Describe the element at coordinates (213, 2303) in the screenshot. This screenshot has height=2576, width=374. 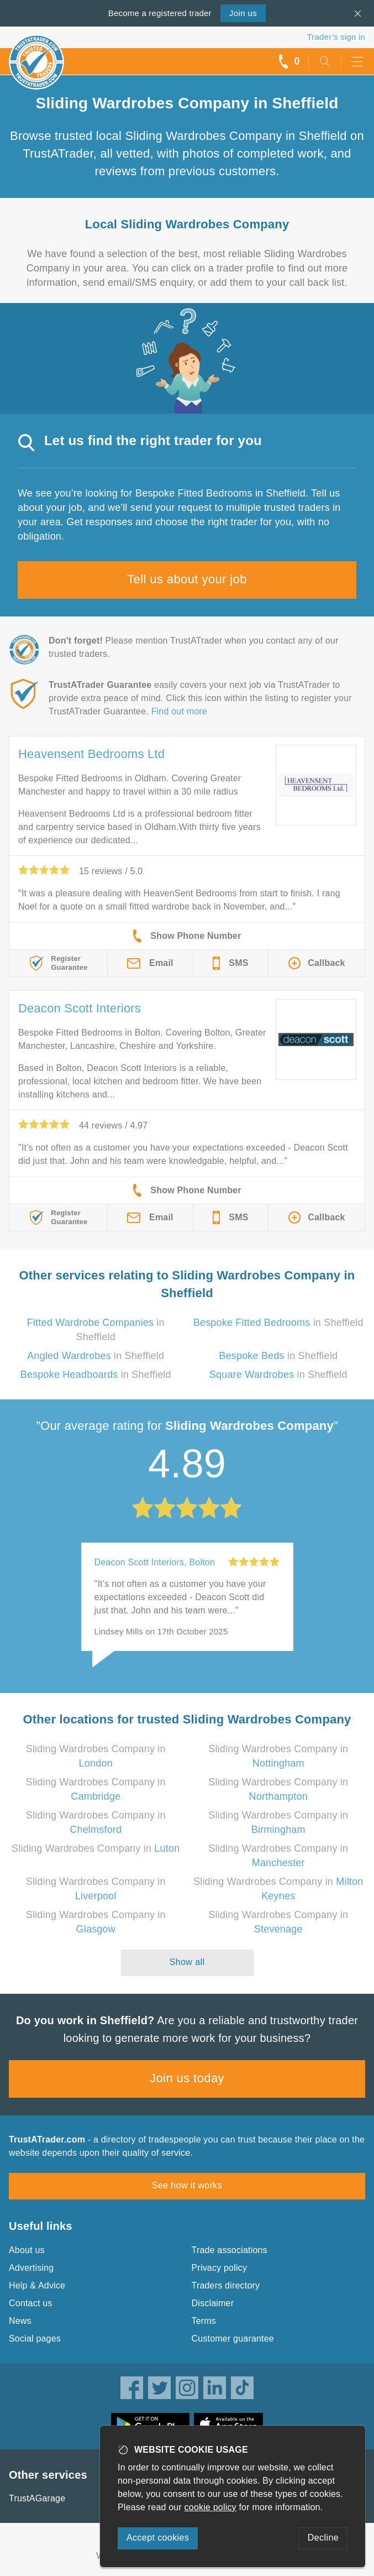
I see `Disclaimer` at that location.